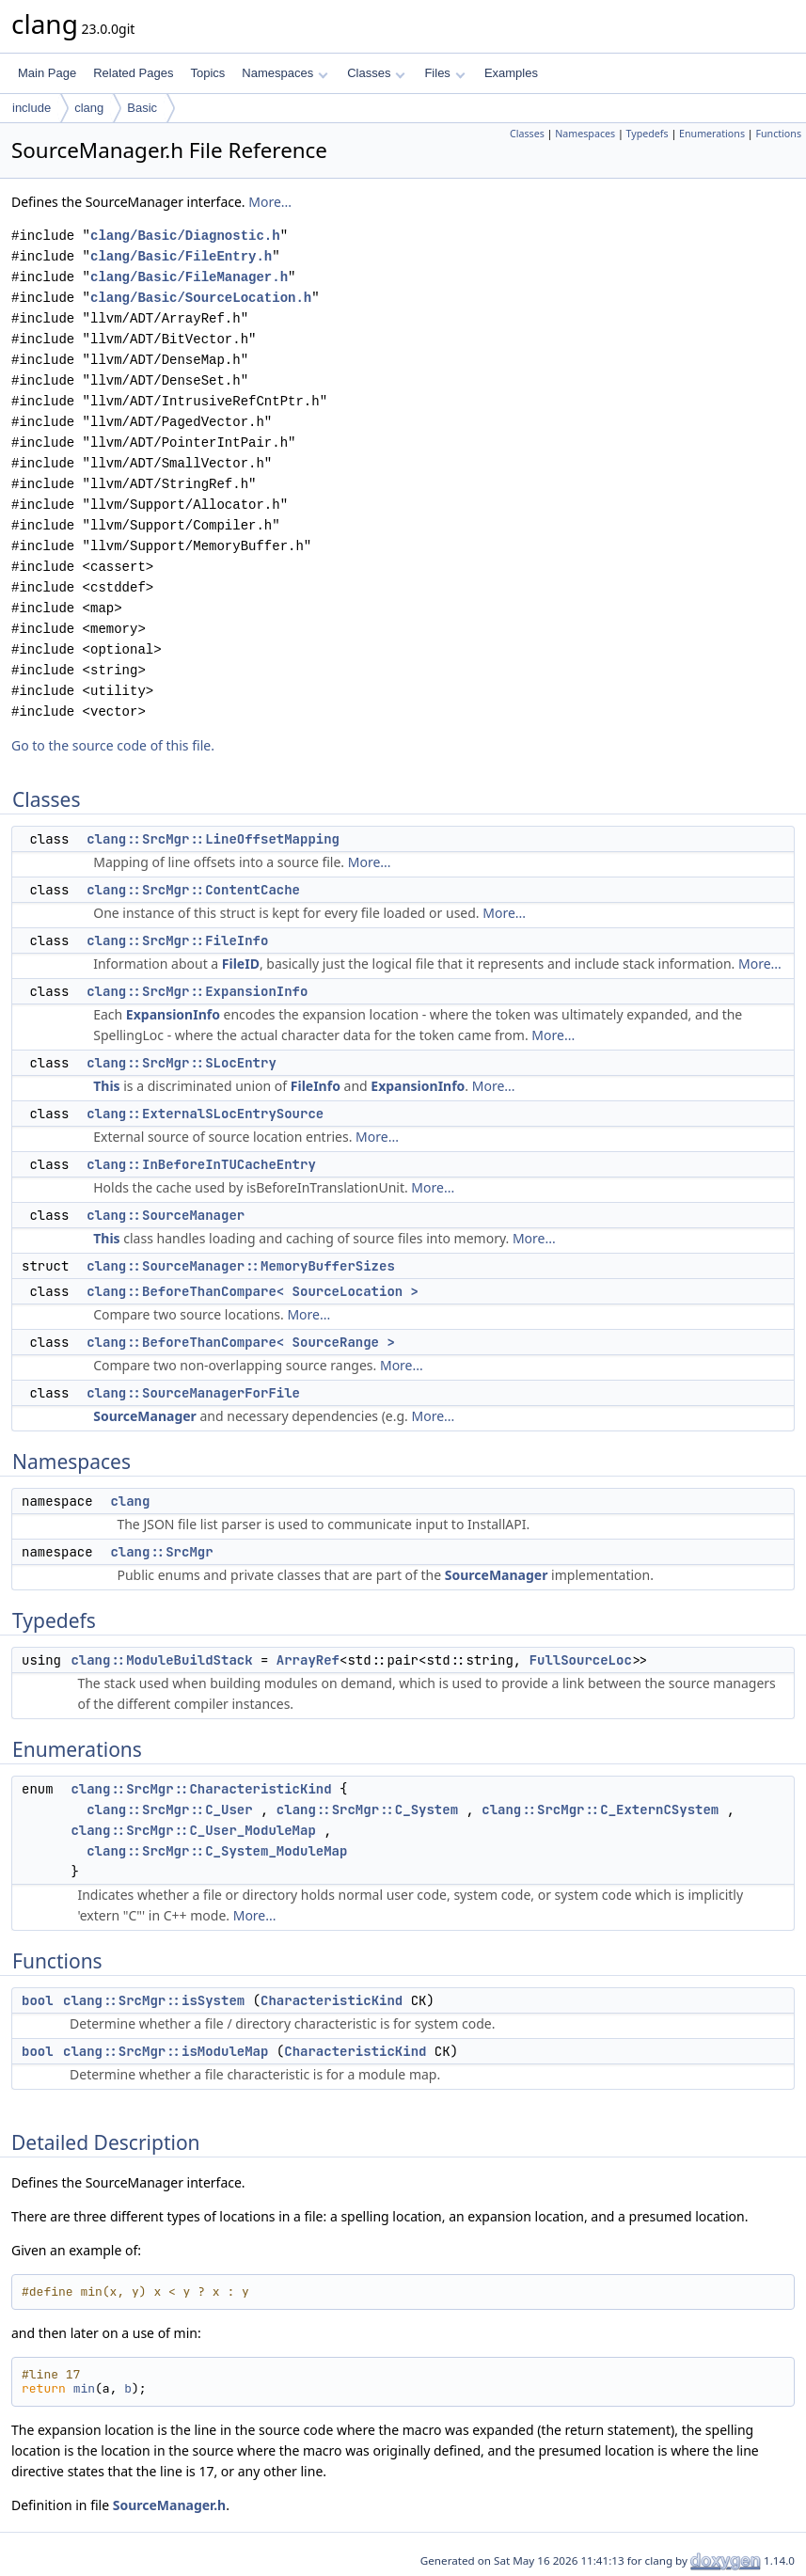 The width and height of the screenshot is (806, 2576). What do you see at coordinates (213, 838) in the screenshot?
I see `clang::SrcMgr::LineOffsetMapping` at bounding box center [213, 838].